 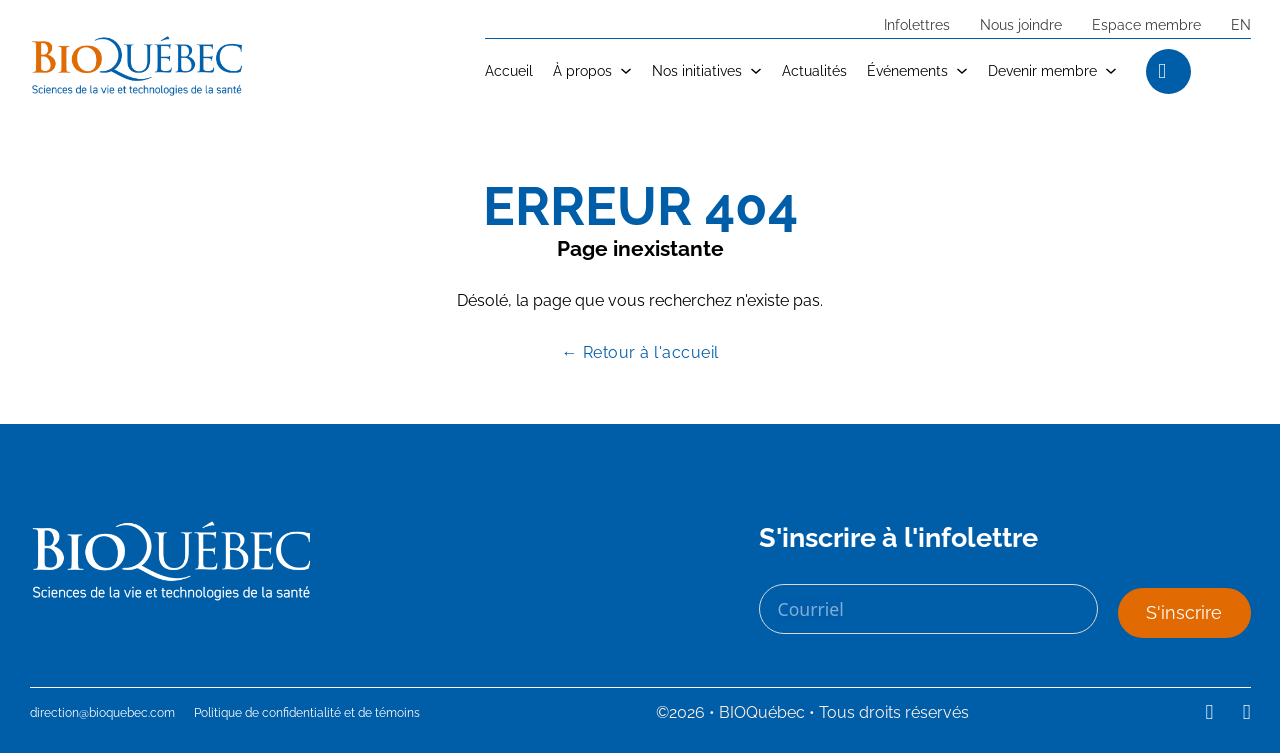 What do you see at coordinates (1146, 24) in the screenshot?
I see `Espace membre` at bounding box center [1146, 24].